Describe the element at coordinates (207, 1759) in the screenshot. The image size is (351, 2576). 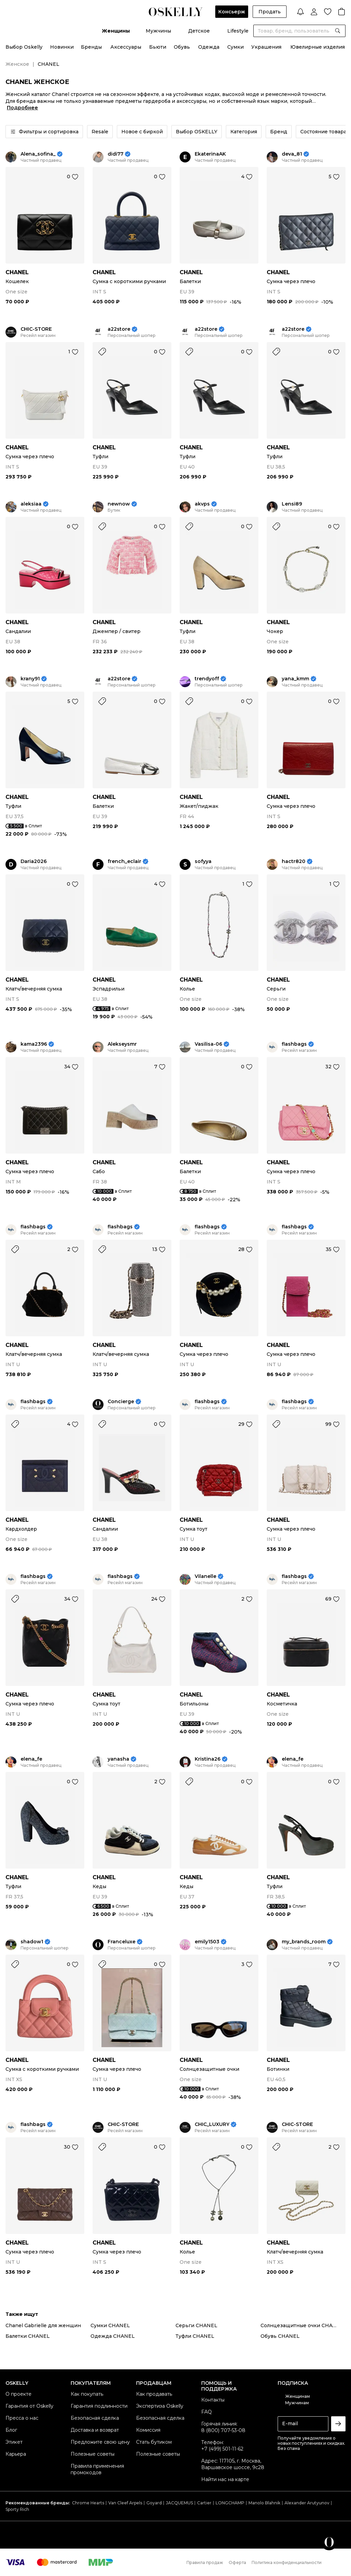
I see `Kristina26` at that location.